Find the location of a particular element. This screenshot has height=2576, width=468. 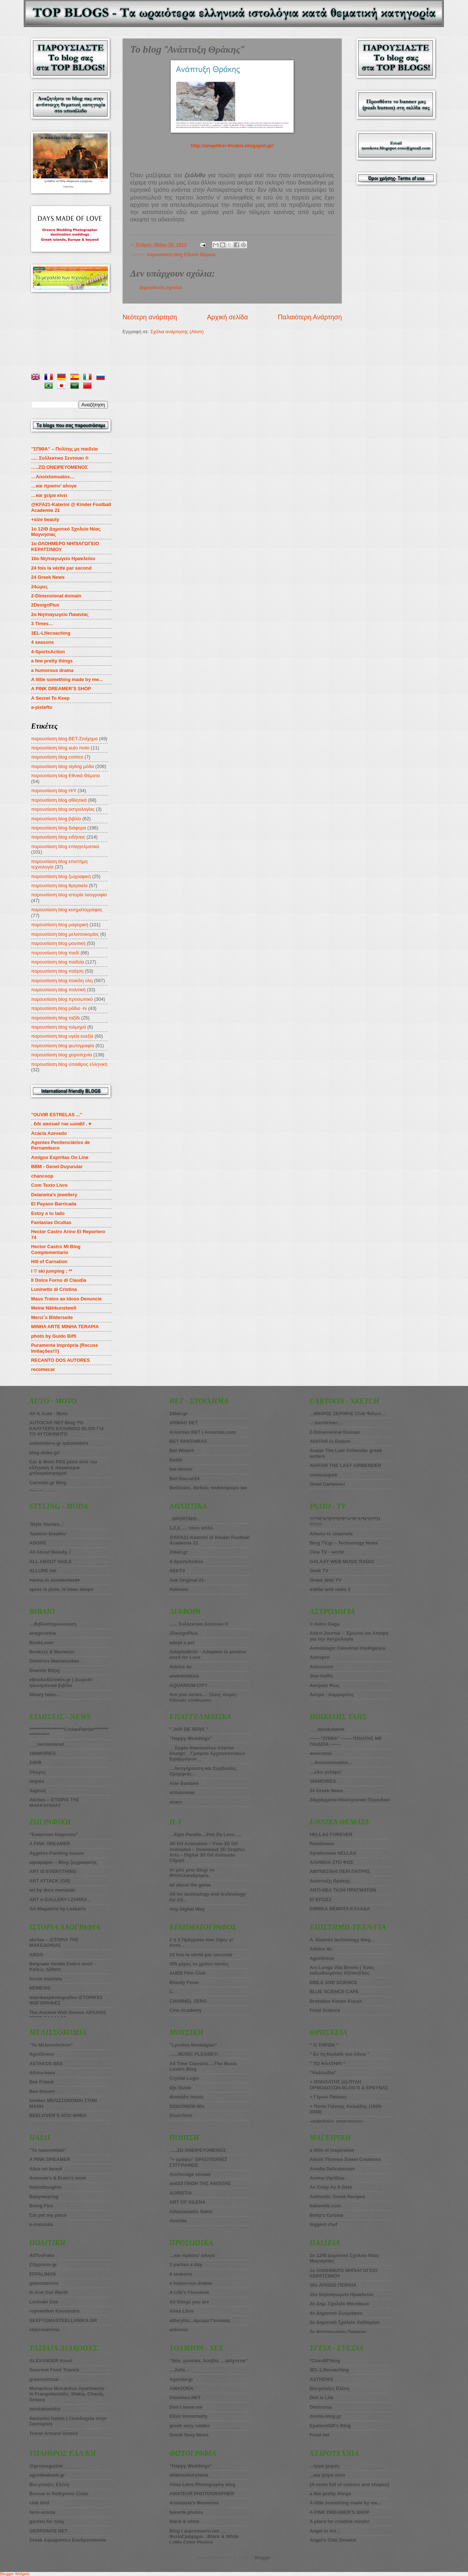

"OUVIR ESTRELAS ..." is located at coordinates (56, 1114).